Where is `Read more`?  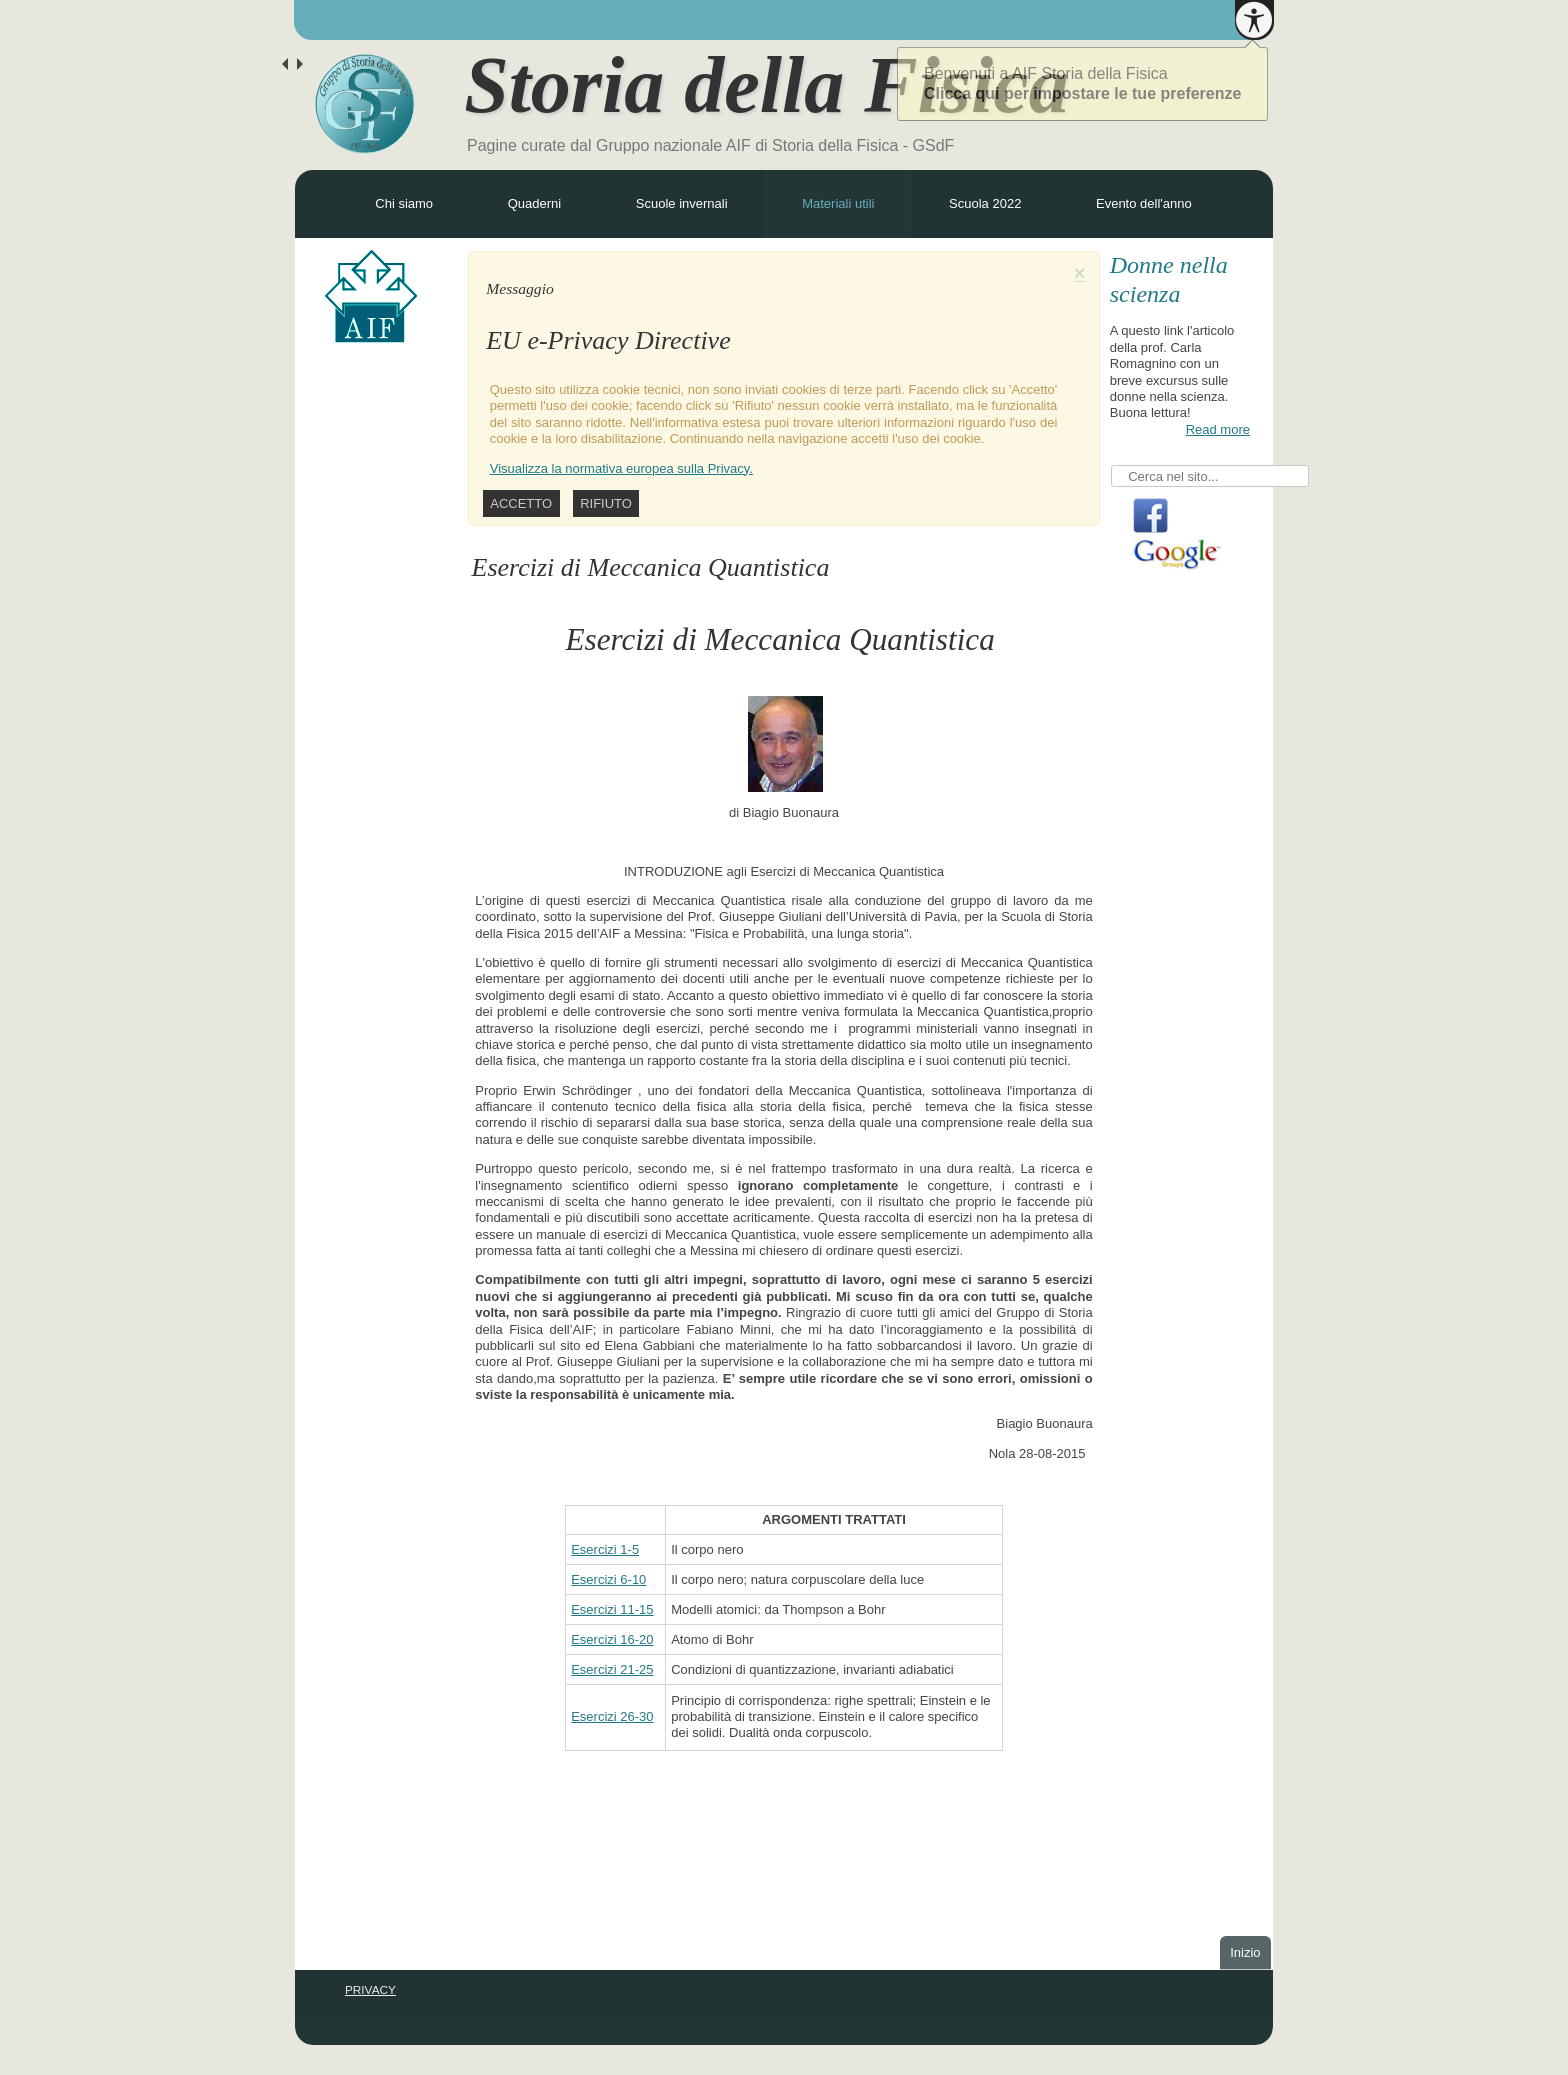 Read more is located at coordinates (1218, 429).